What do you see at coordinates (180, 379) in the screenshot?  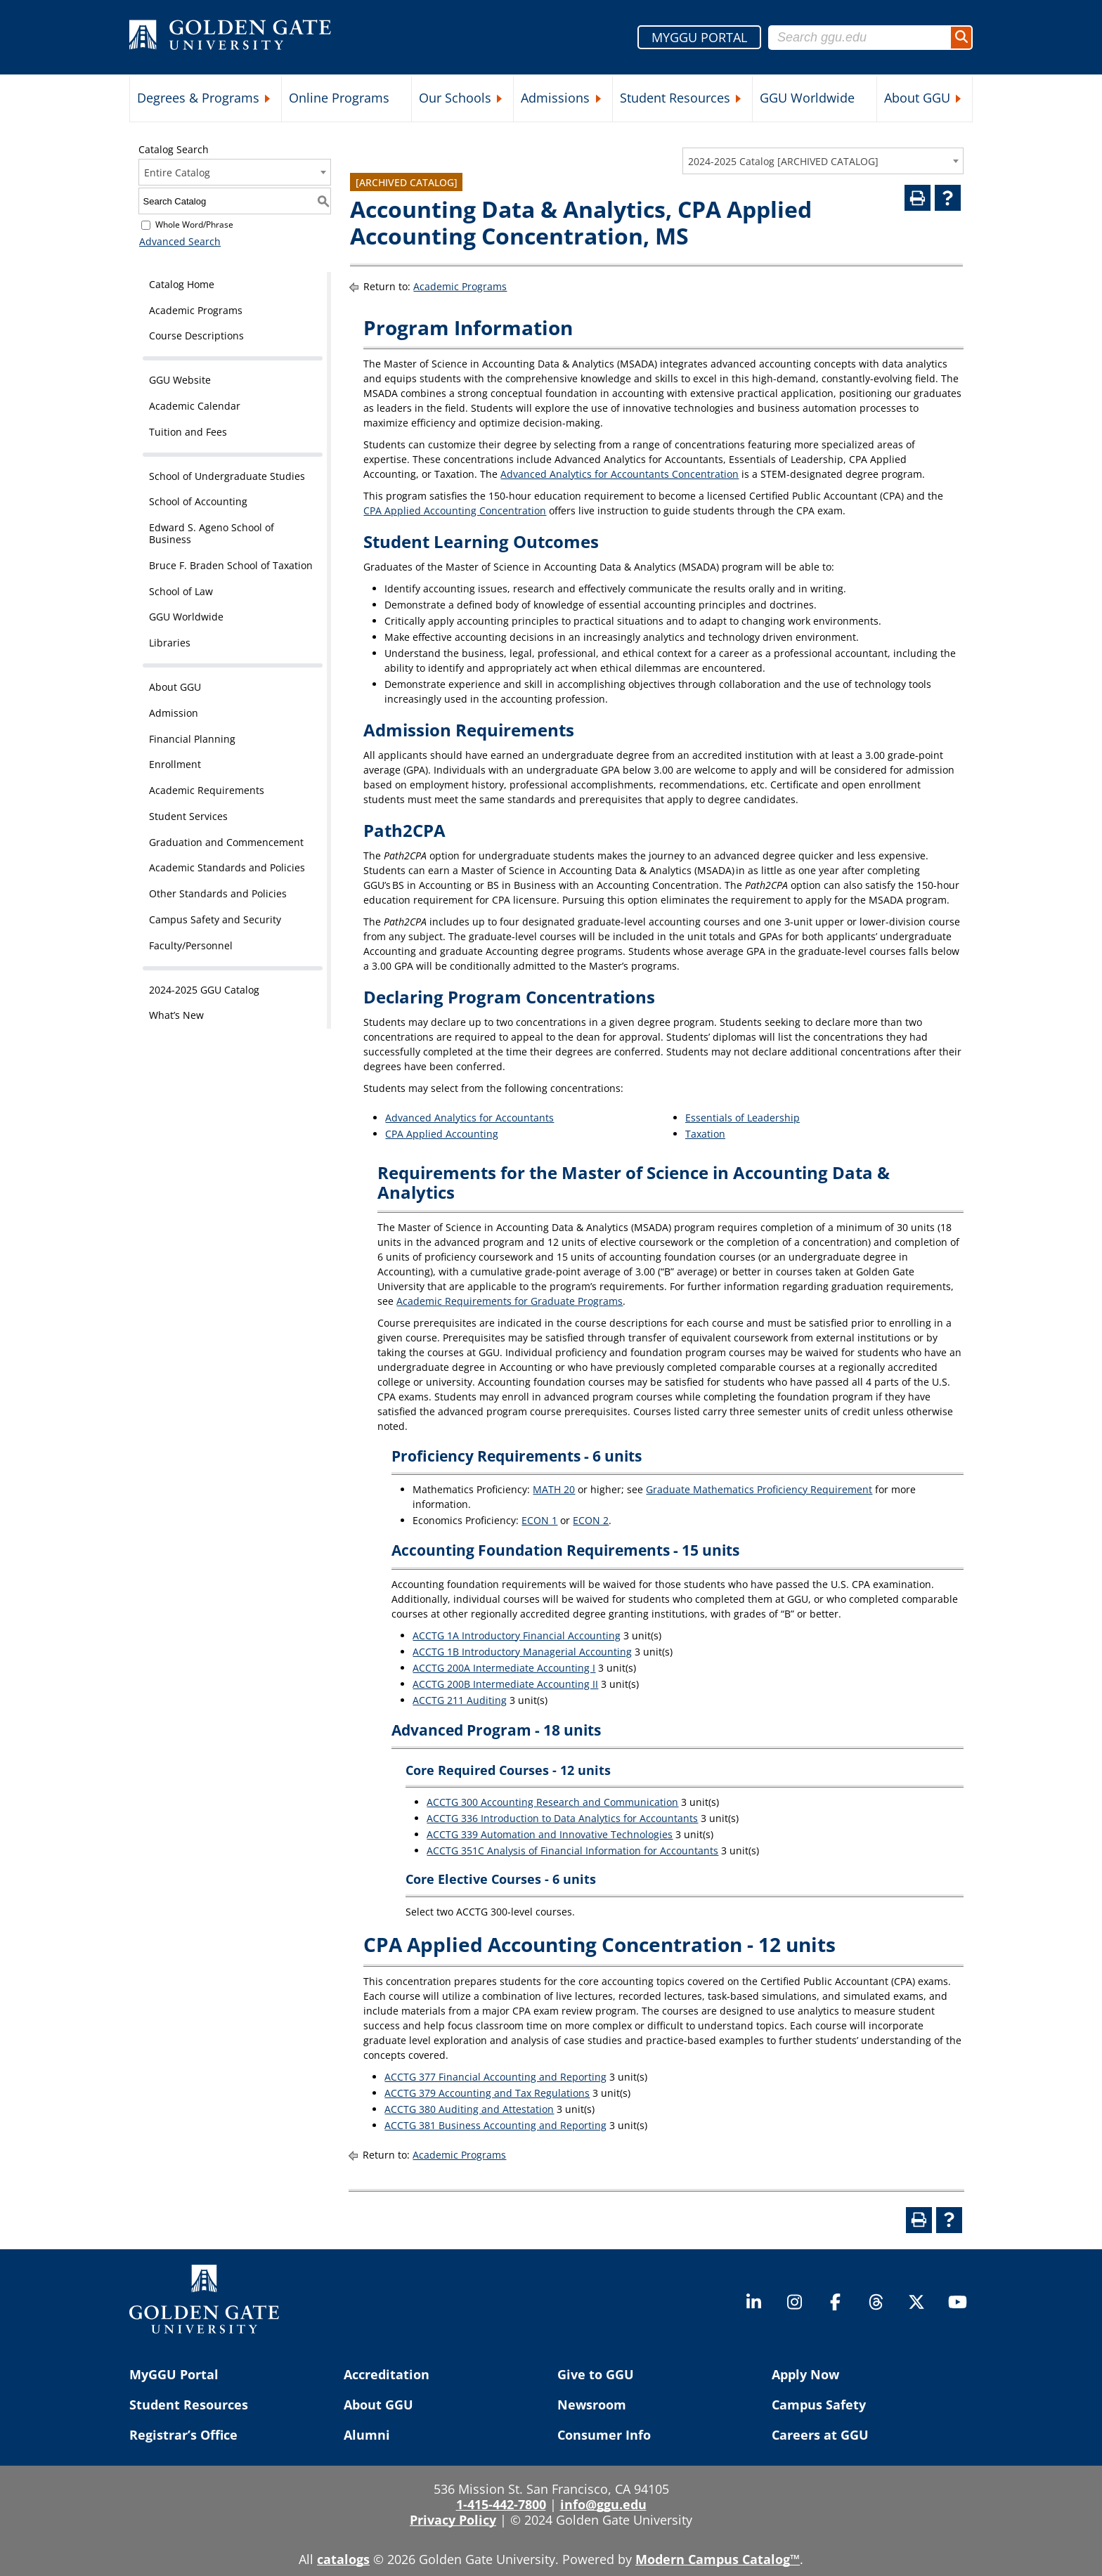 I see `GGU Website` at bounding box center [180, 379].